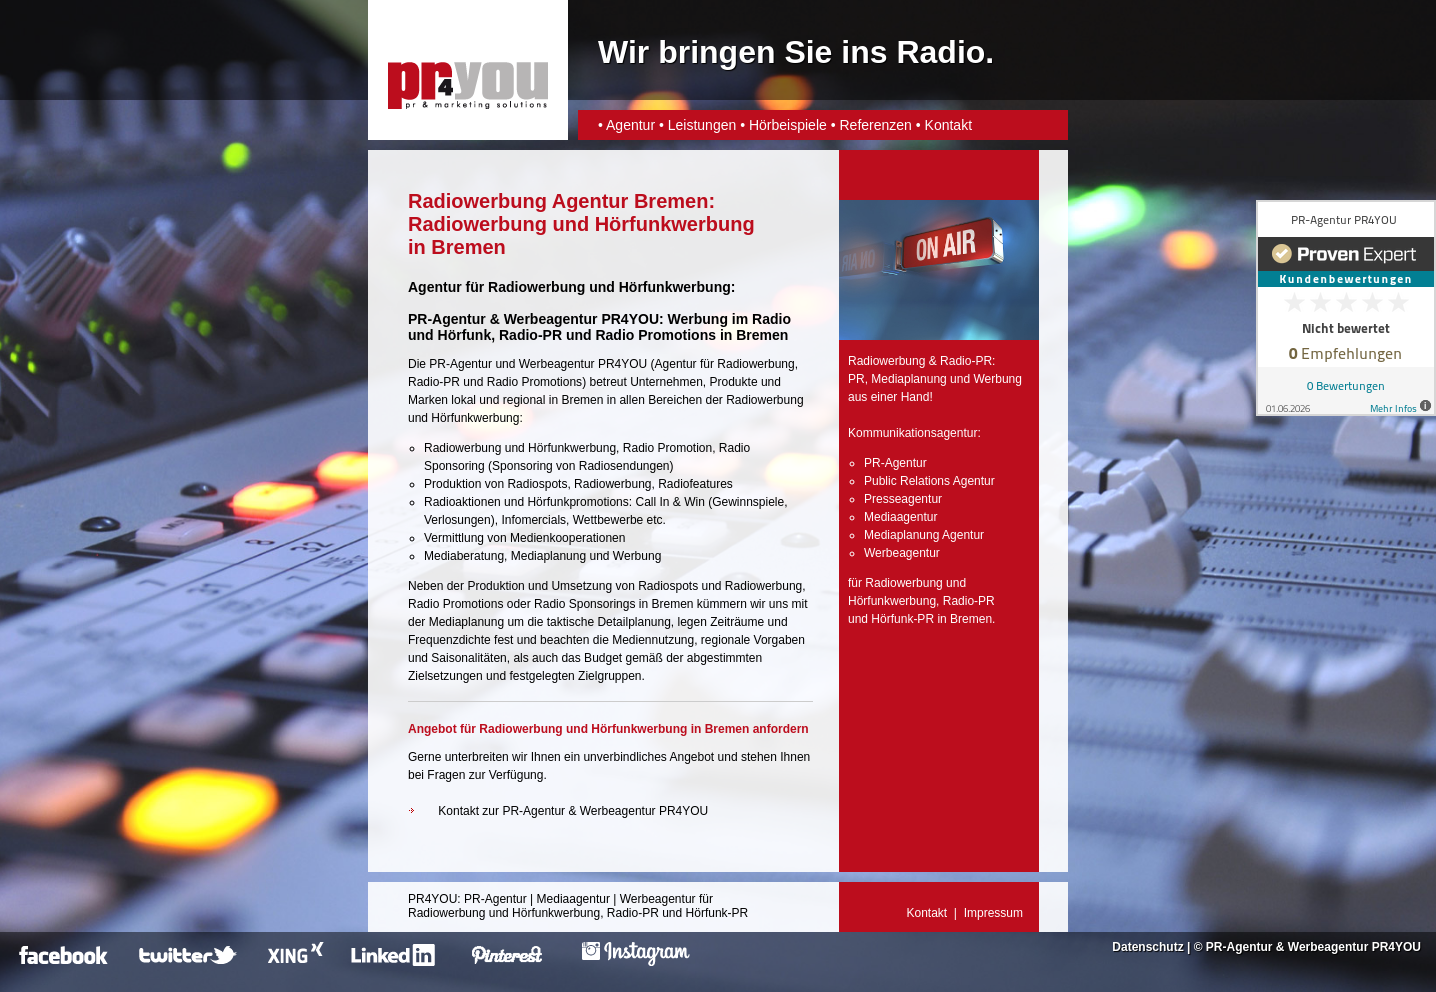 This screenshot has width=1436, height=992. Describe the element at coordinates (548, 556) in the screenshot. I see `Mediaplanung` at that location.